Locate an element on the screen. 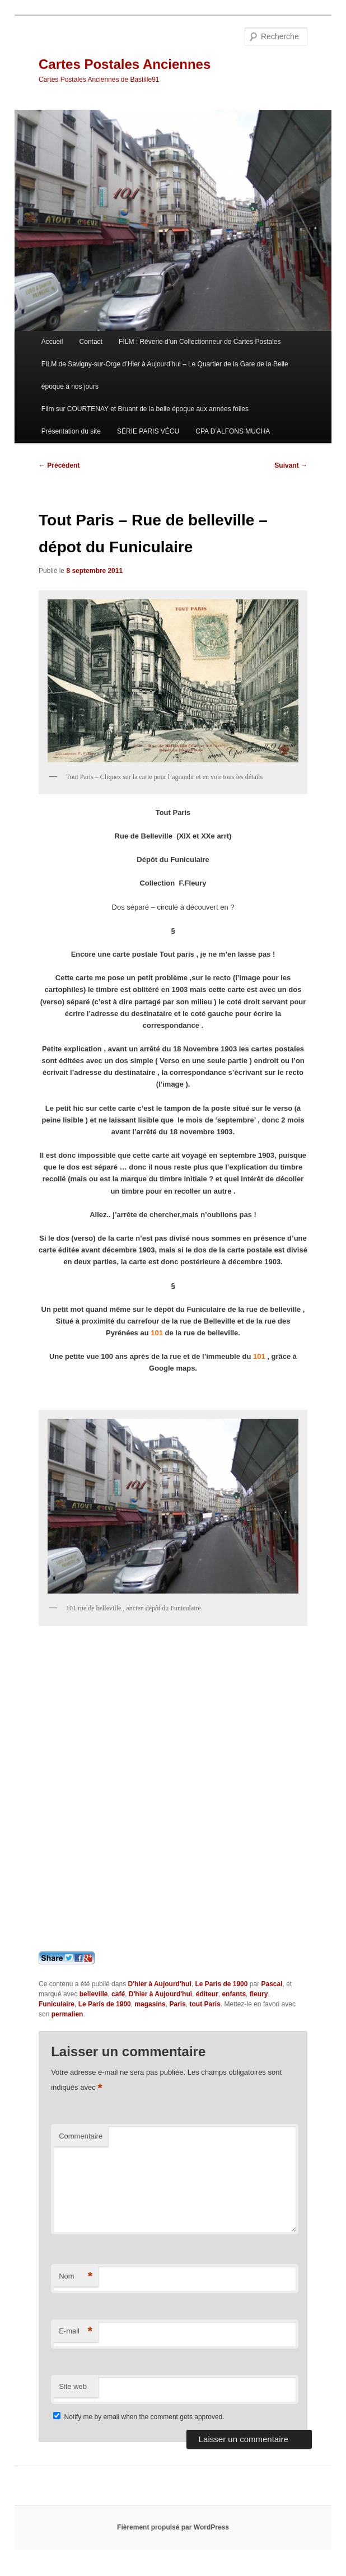 This screenshot has width=346, height=2576. Site web is located at coordinates (73, 2386).